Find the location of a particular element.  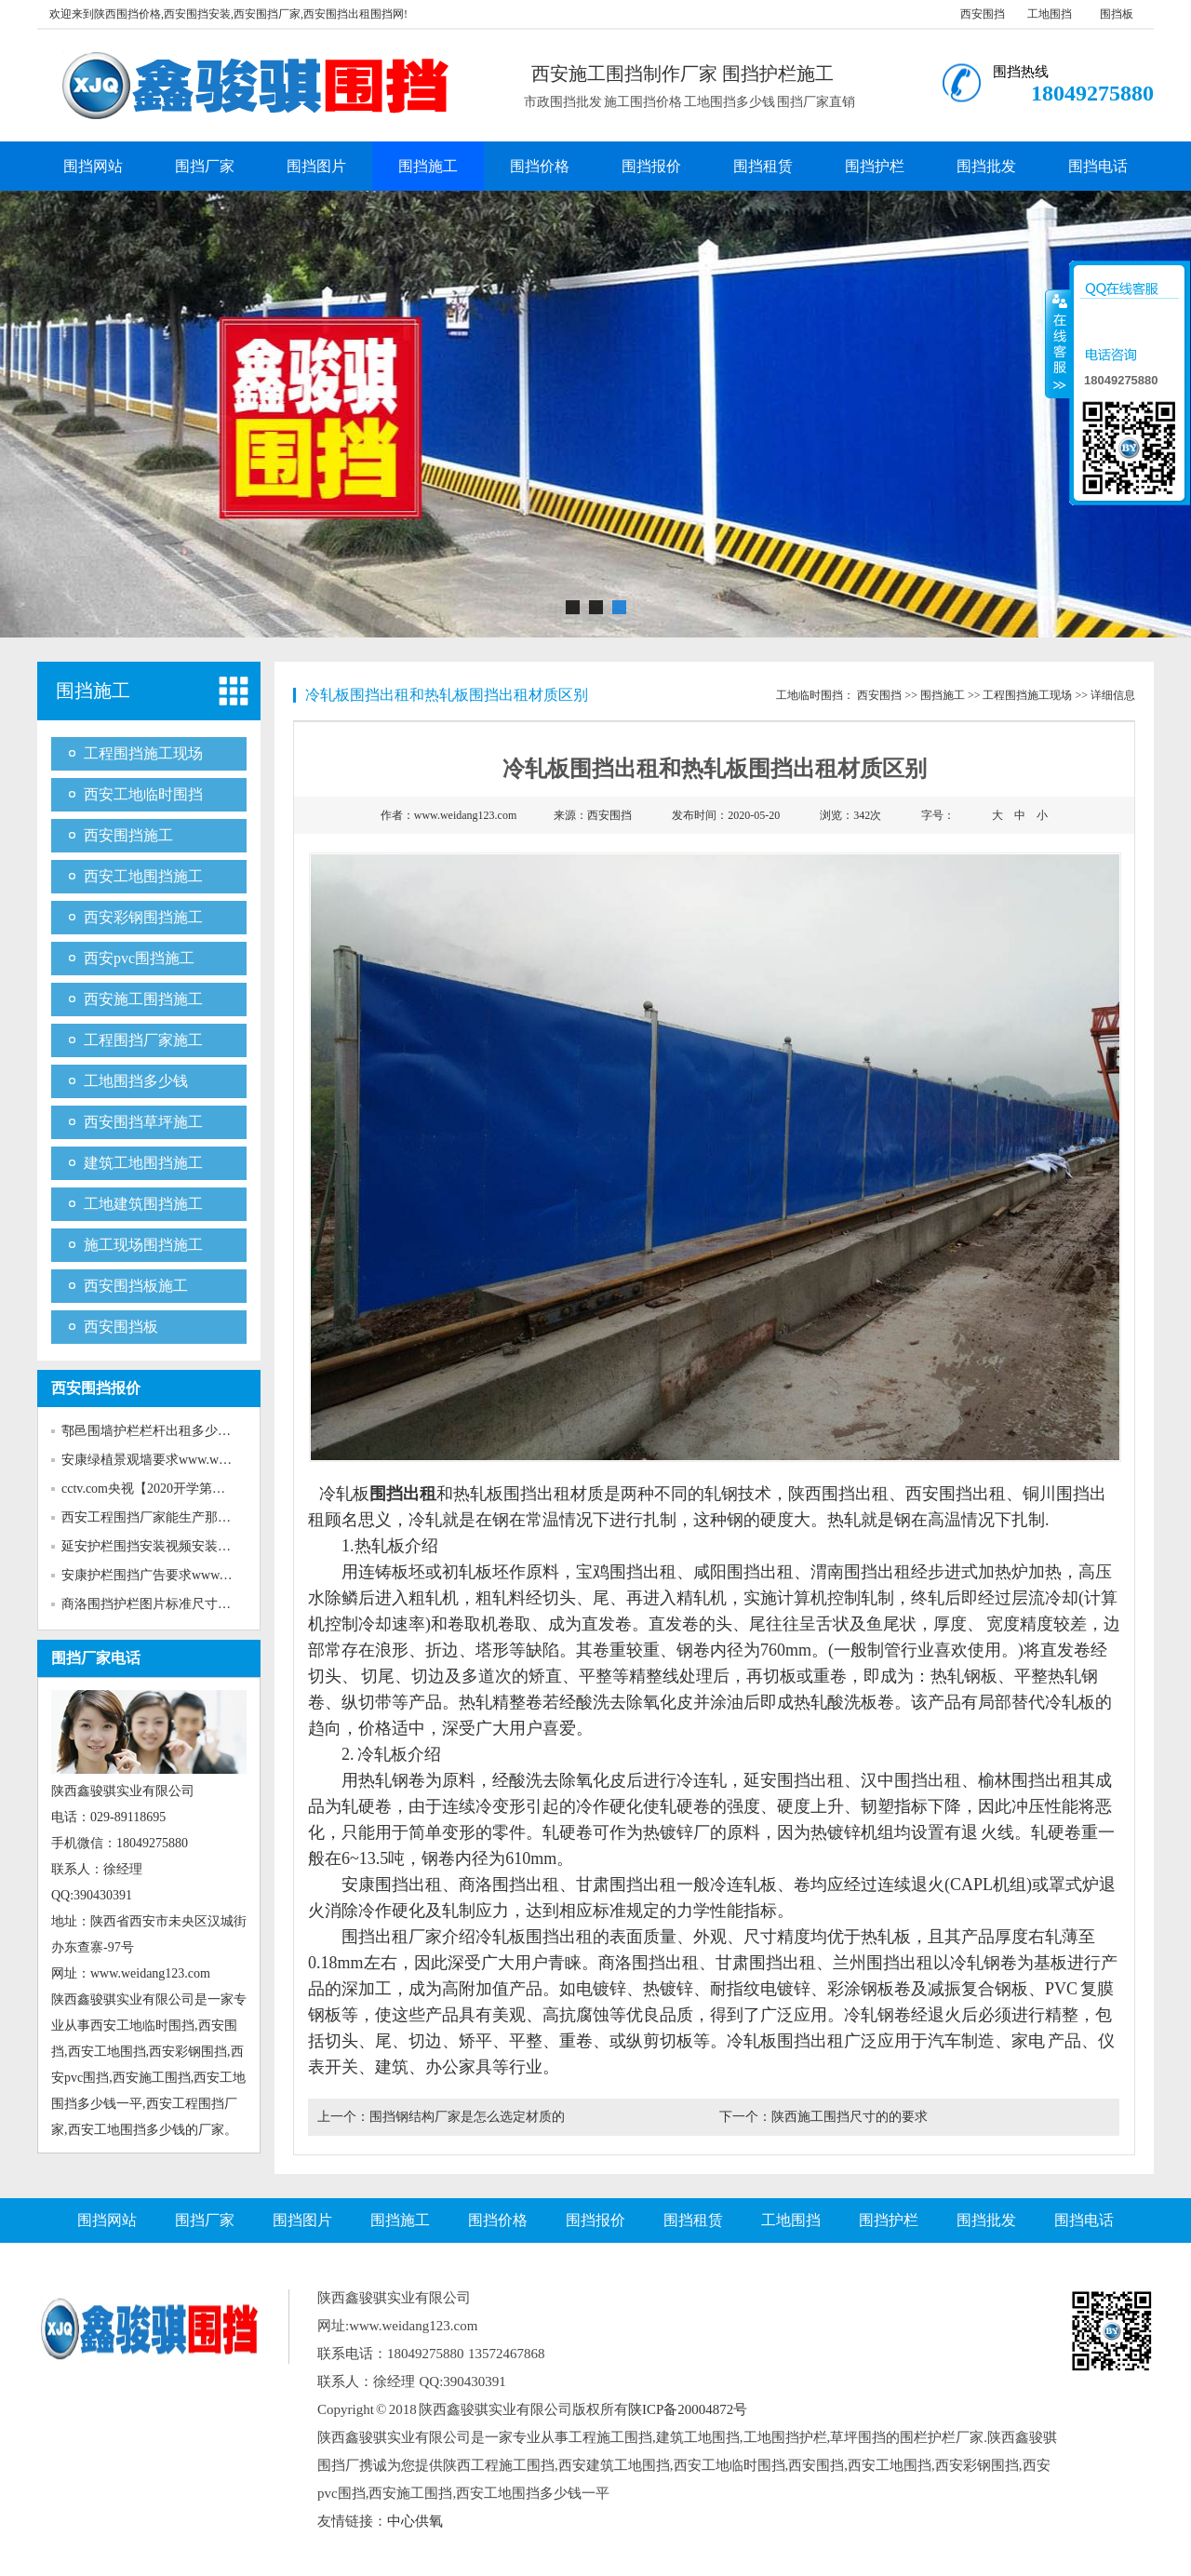

工地围挡 is located at coordinates (1049, 13).